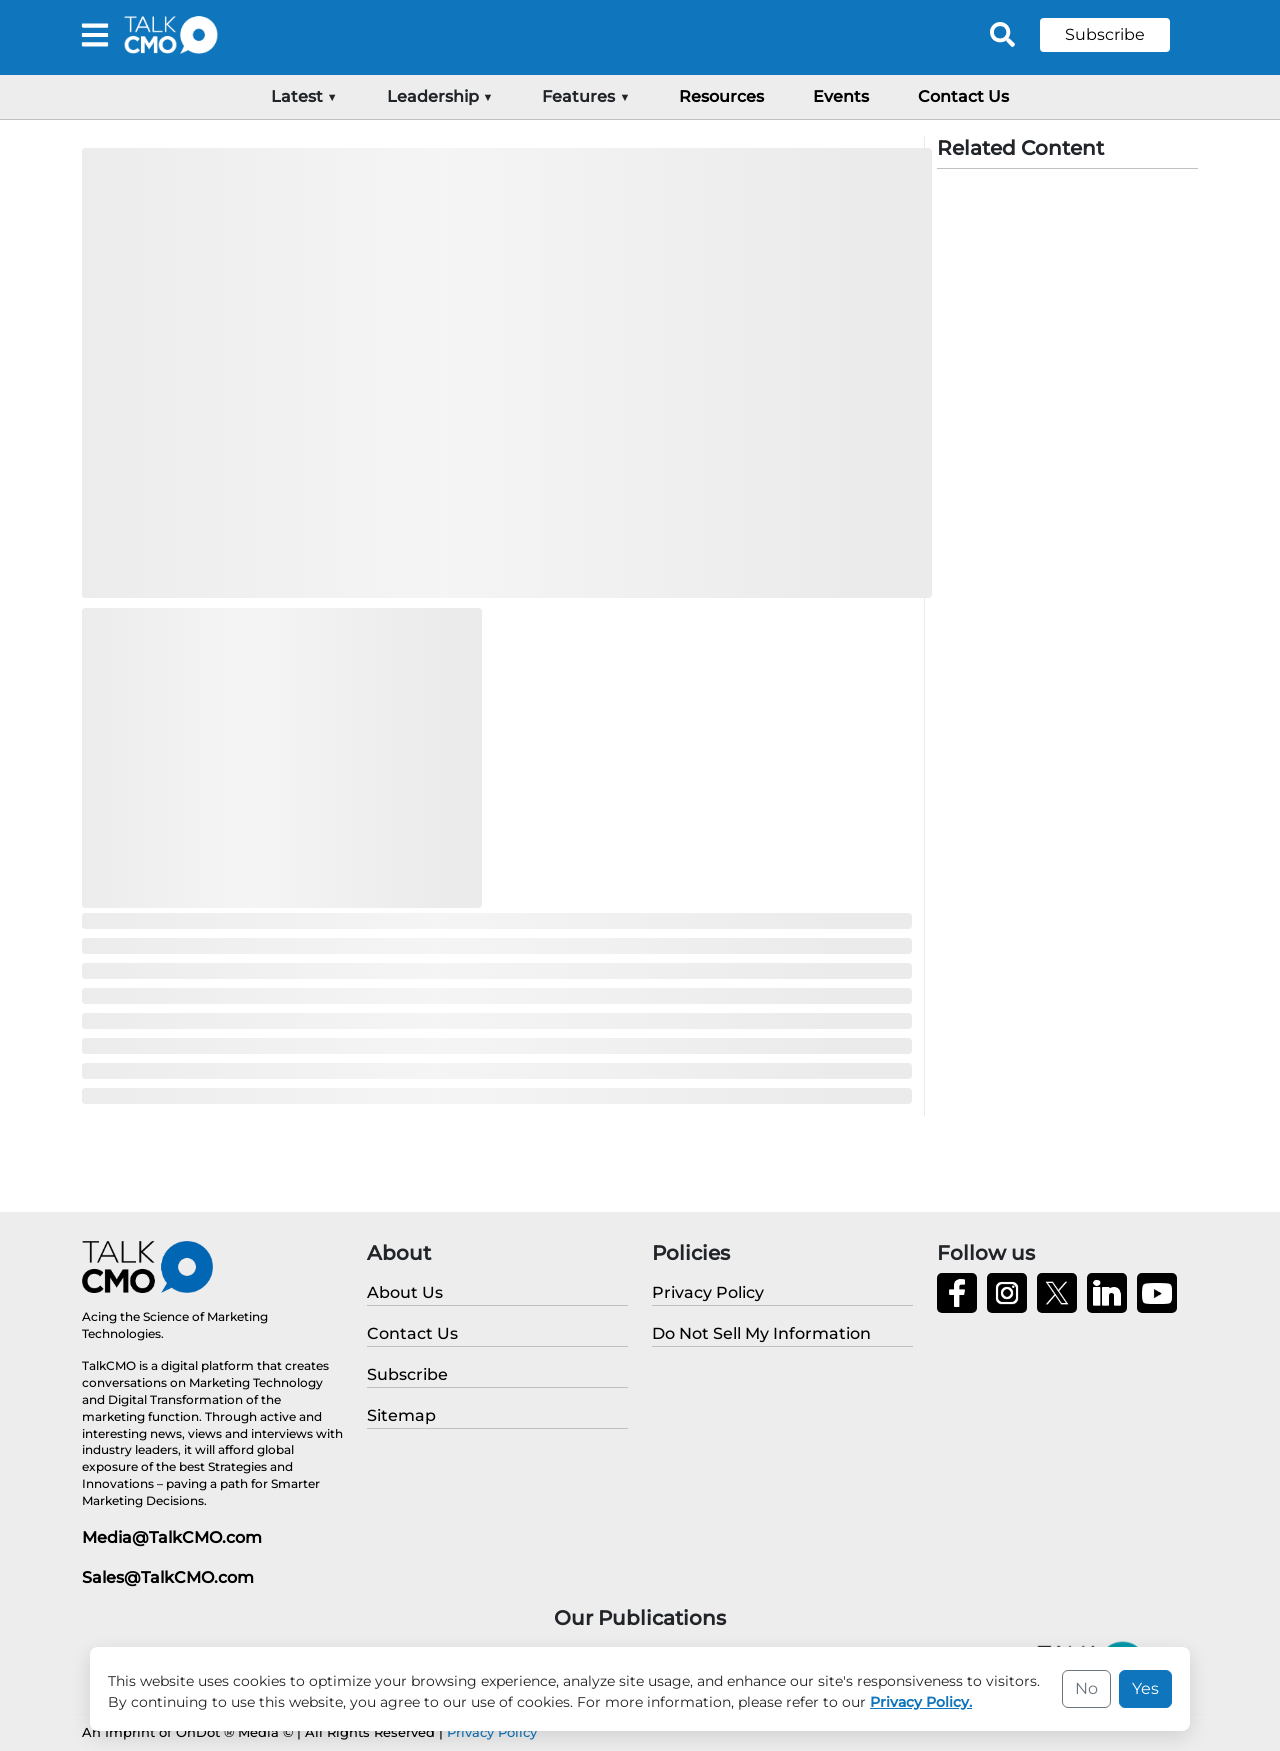  I want to click on Subscribe, so click(1105, 34).